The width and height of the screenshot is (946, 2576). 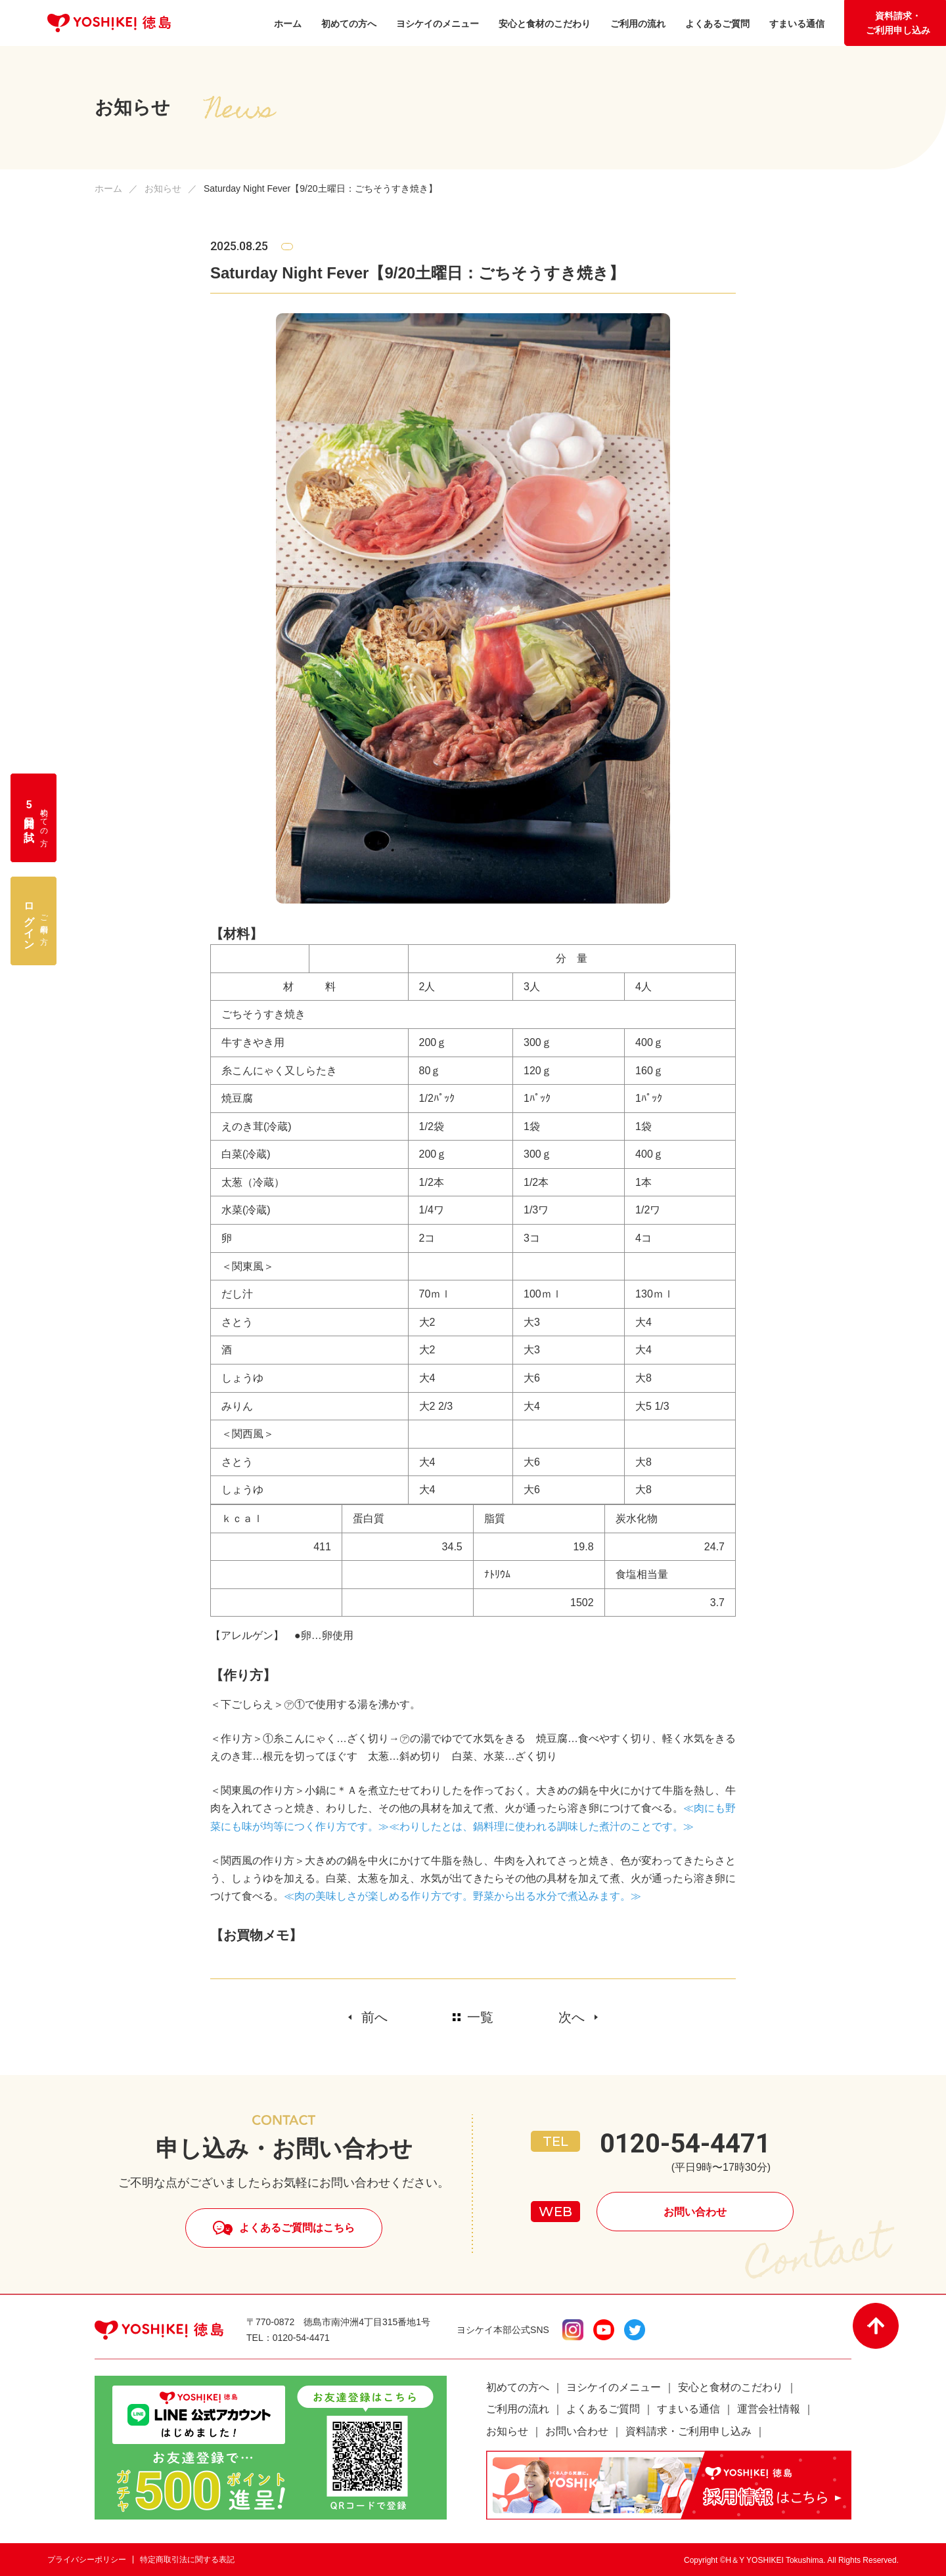 I want to click on 資料請求・ご利用申し込み, so click(x=898, y=23).